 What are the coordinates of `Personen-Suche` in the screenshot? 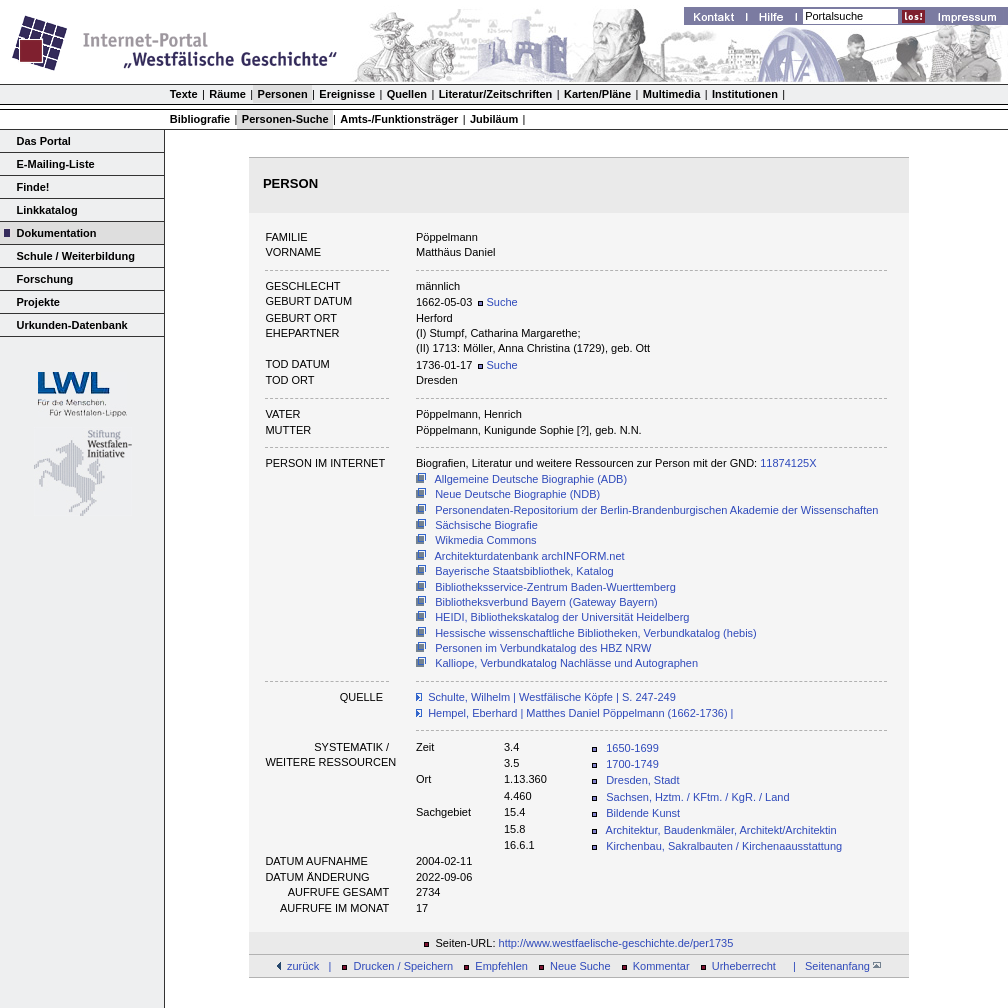 It's located at (285, 119).